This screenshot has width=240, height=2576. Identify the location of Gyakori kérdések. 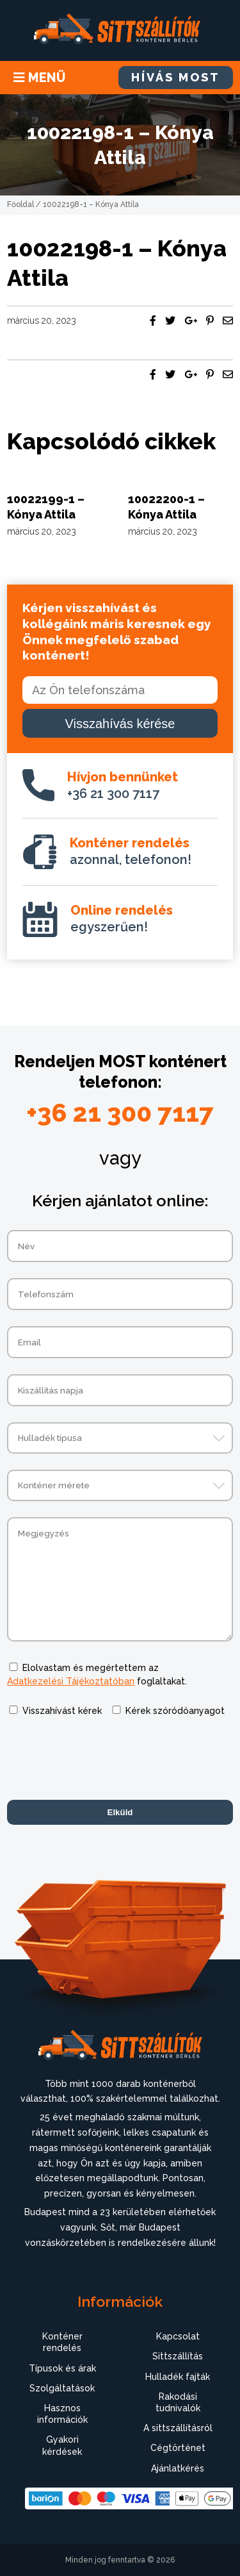
(62, 2445).